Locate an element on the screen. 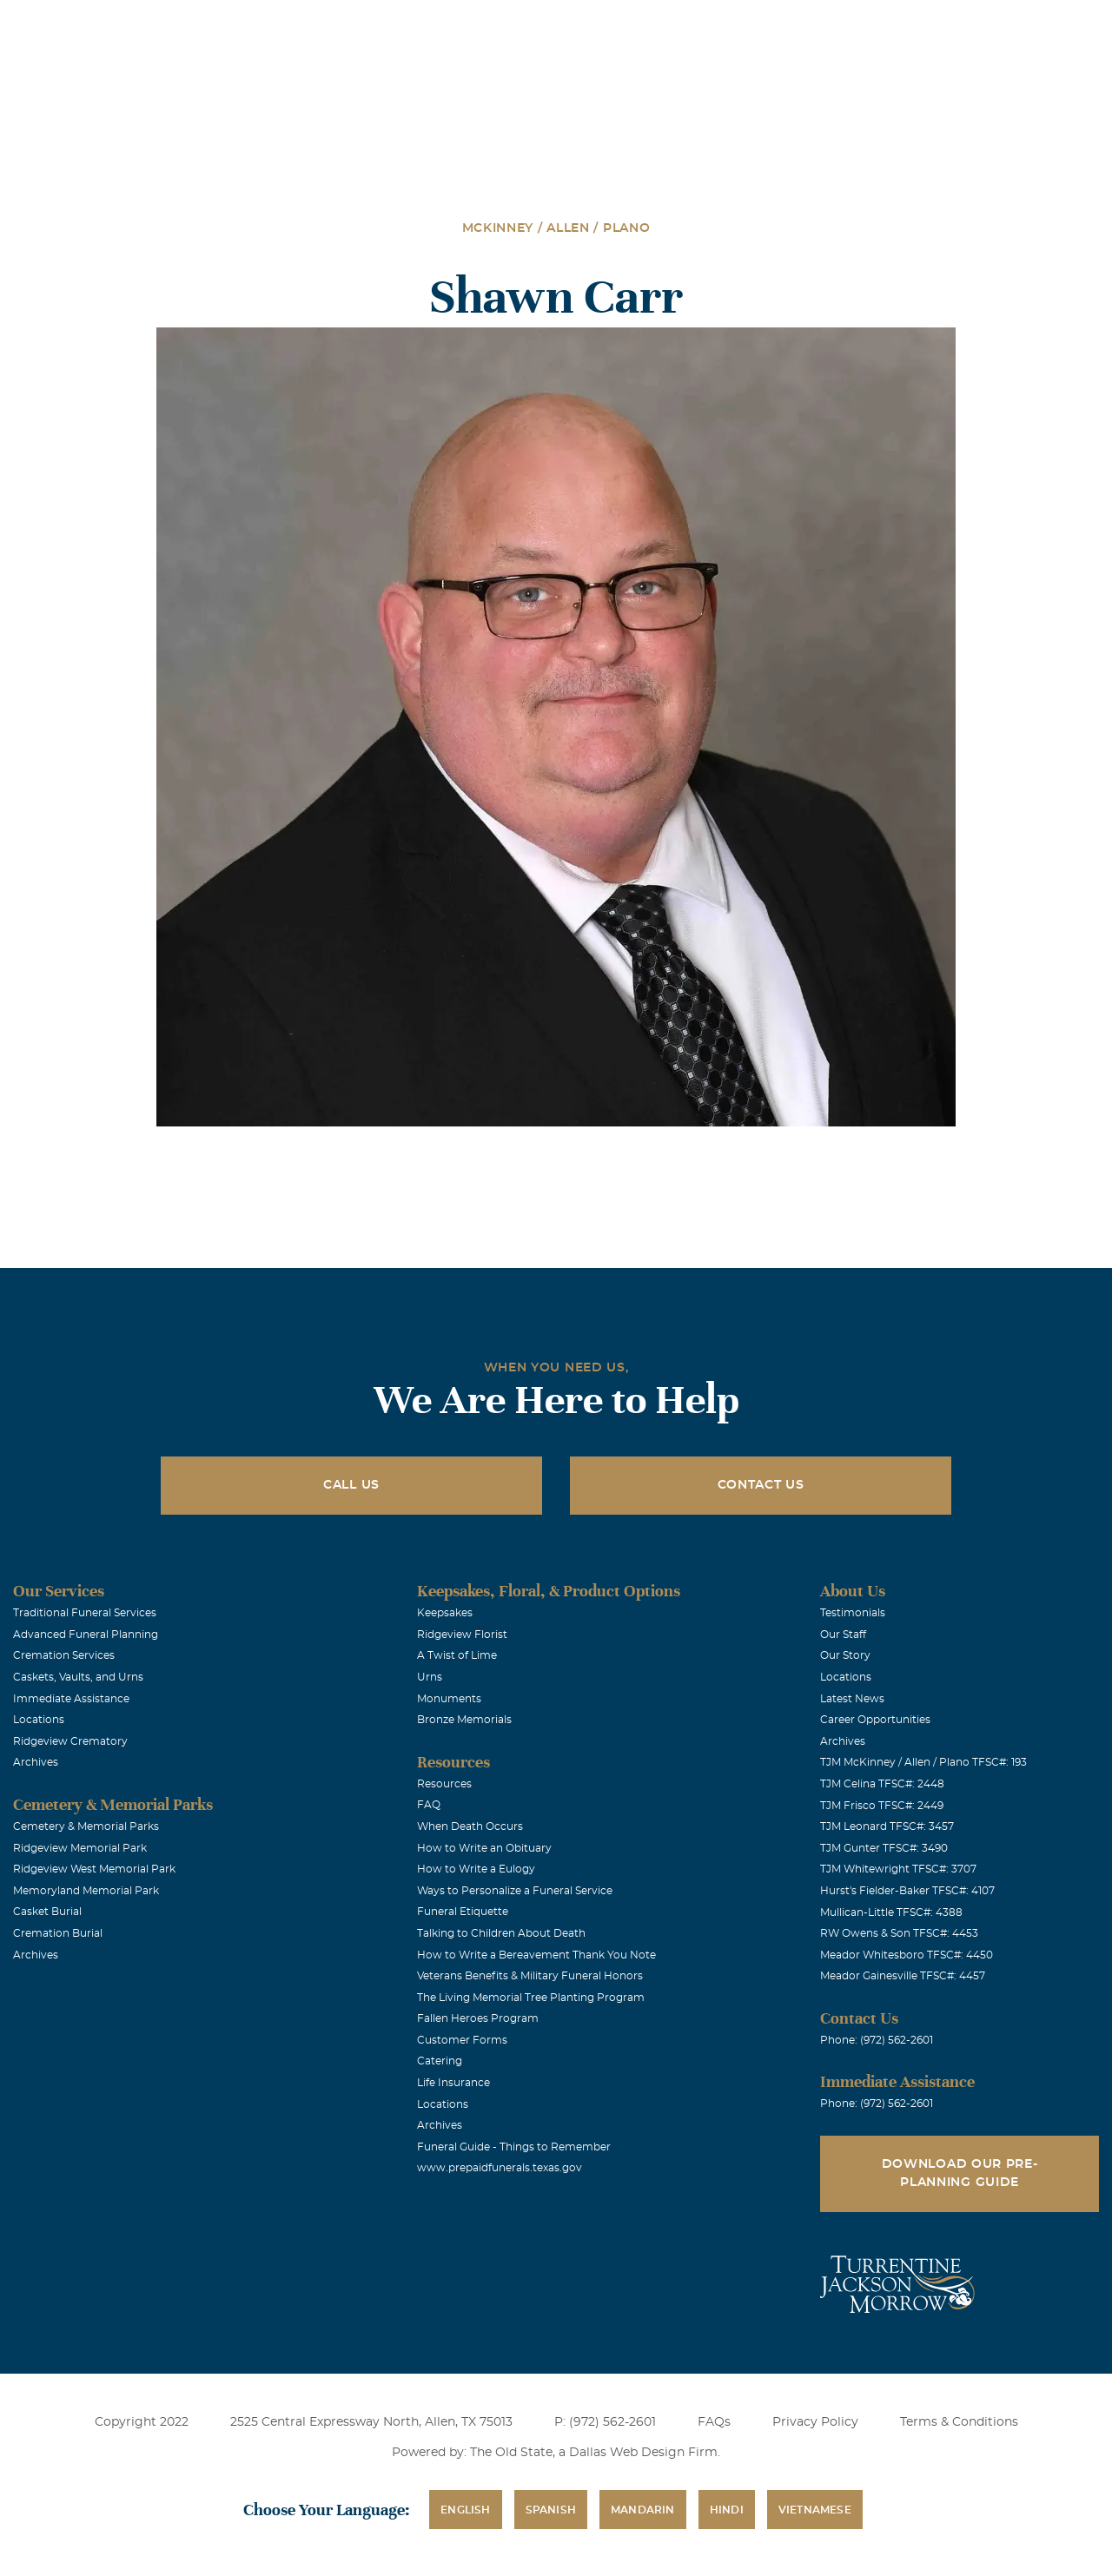 The width and height of the screenshot is (1112, 2576). The Living Memorial Tree Planting Program is located at coordinates (531, 1997).